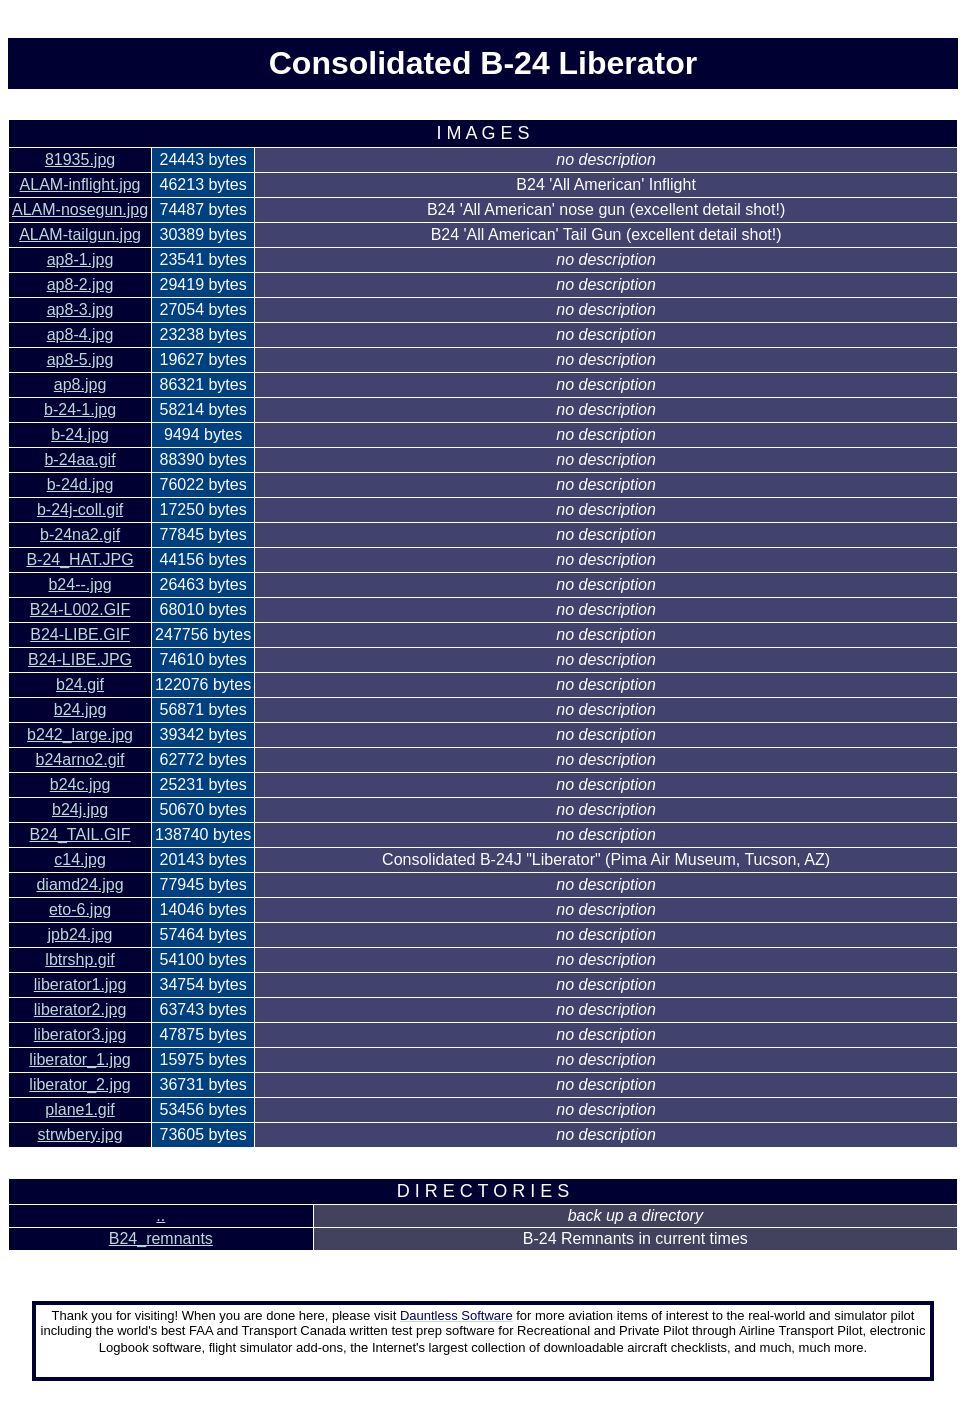 This screenshot has width=966, height=1419. What do you see at coordinates (79, 459) in the screenshot?
I see `b-24aa.gif` at bounding box center [79, 459].